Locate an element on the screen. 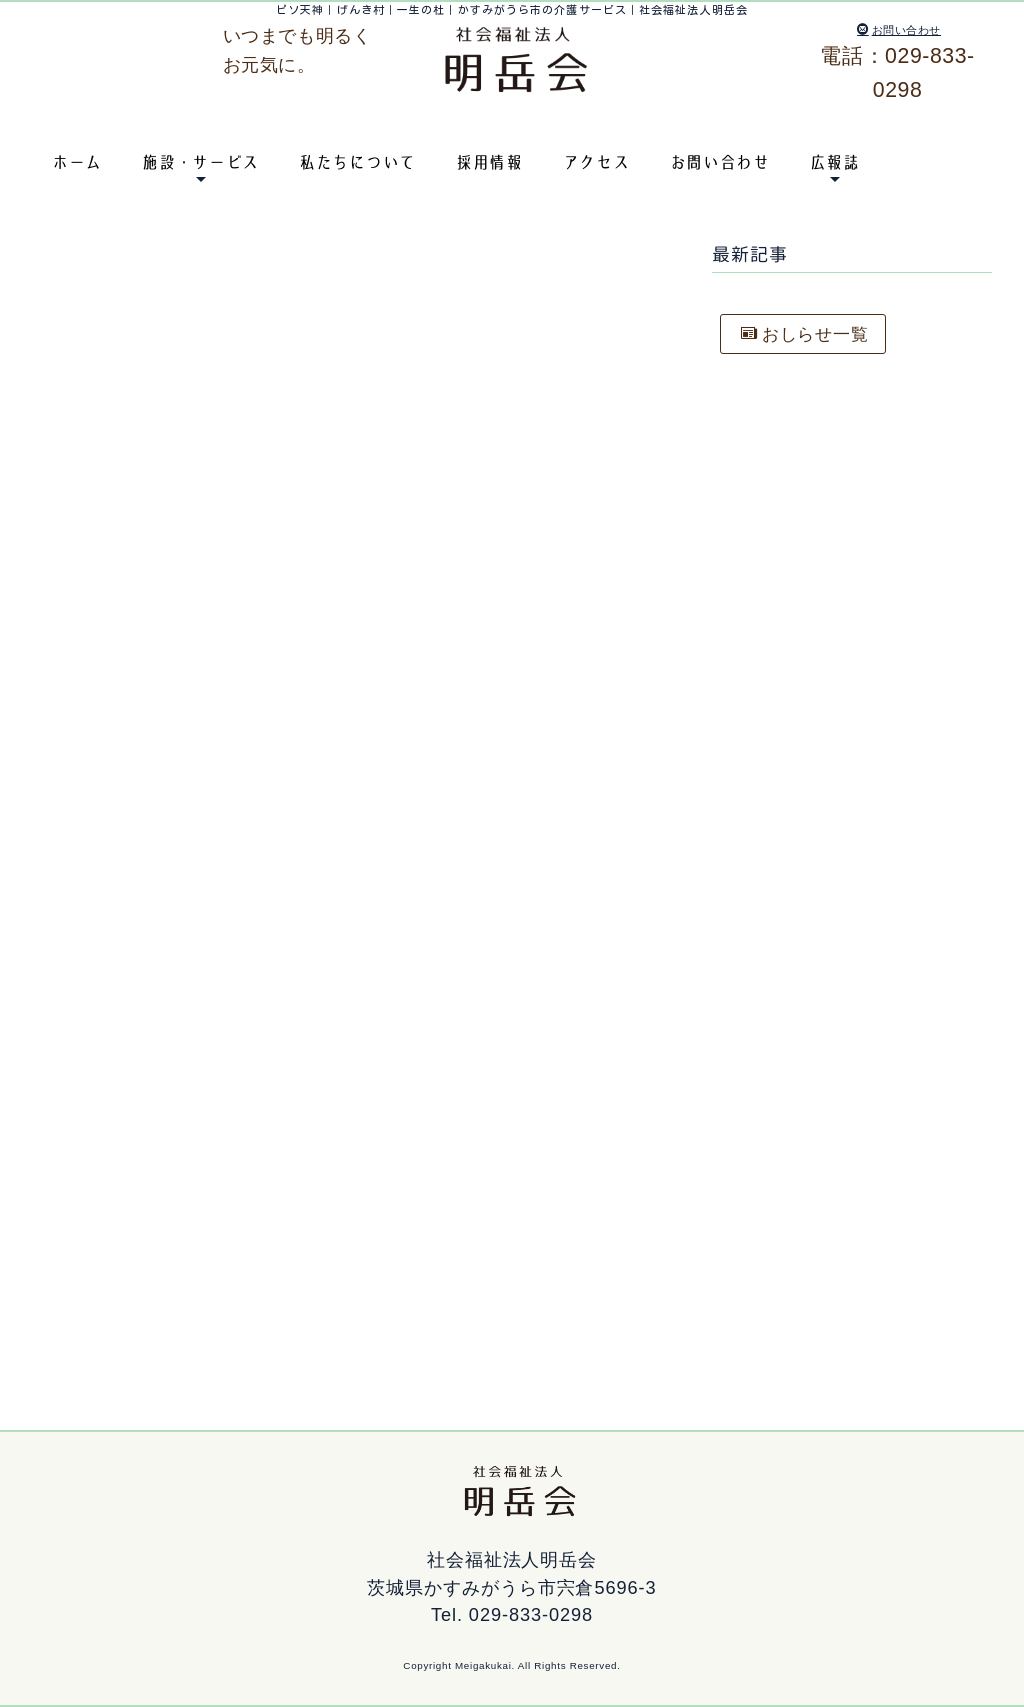 This screenshot has width=1024, height=1707. 施設・サービス is located at coordinates (200, 162).